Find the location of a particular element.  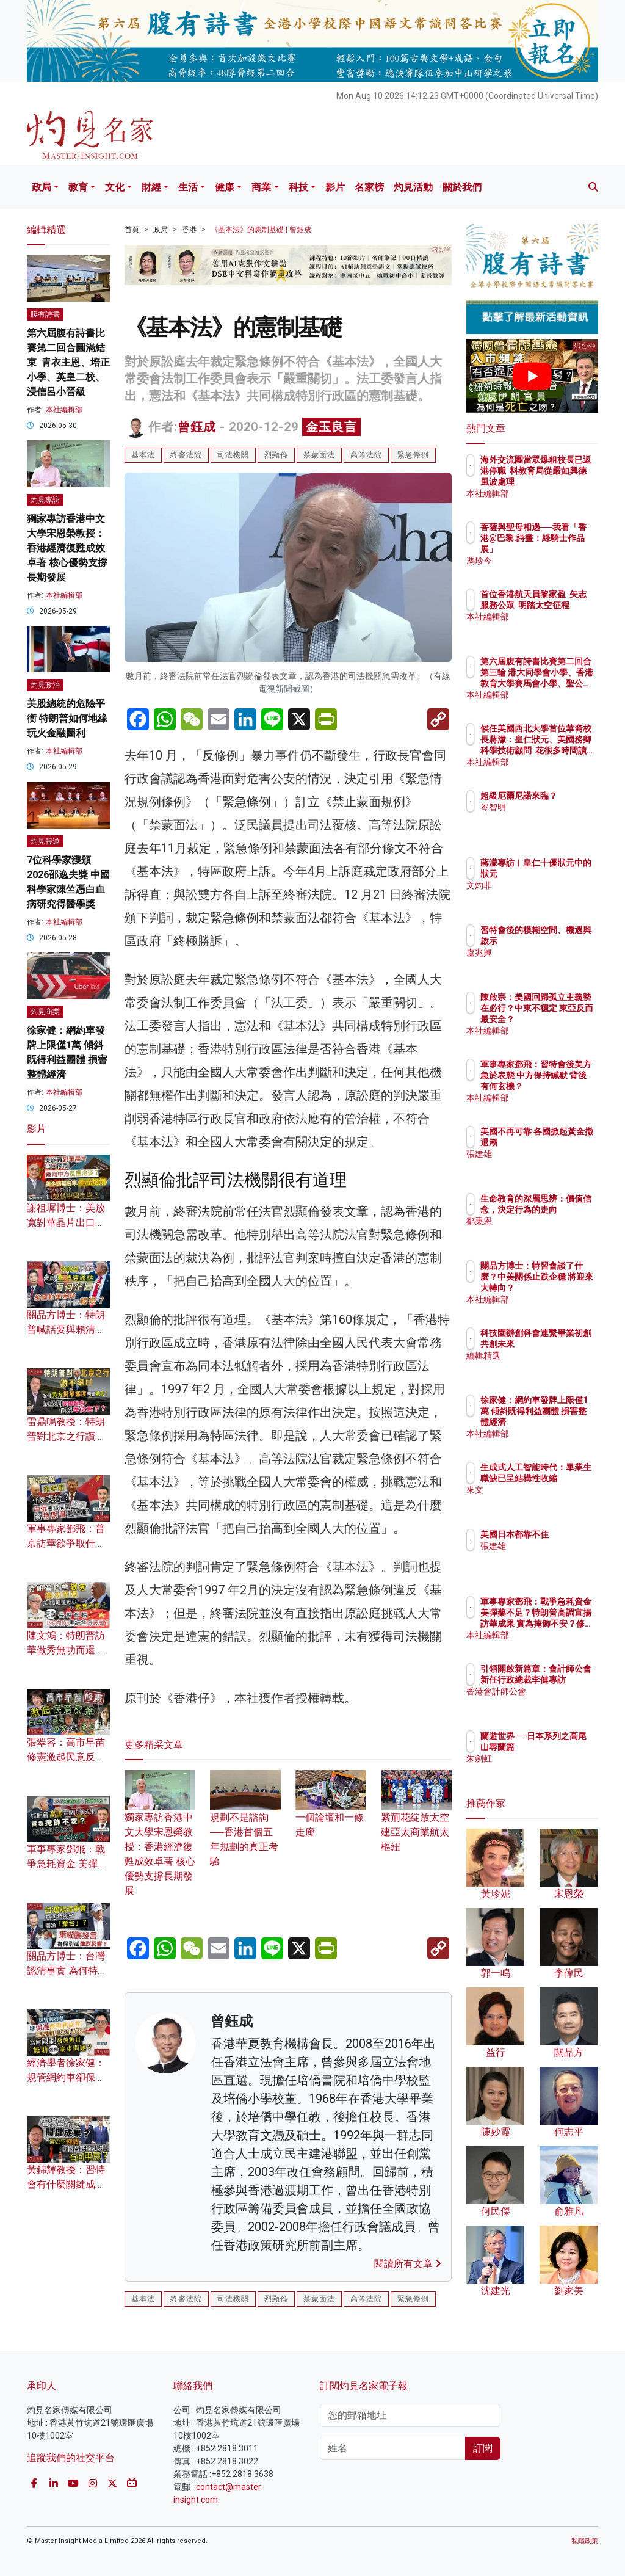

烈顯倫 is located at coordinates (276, 455).